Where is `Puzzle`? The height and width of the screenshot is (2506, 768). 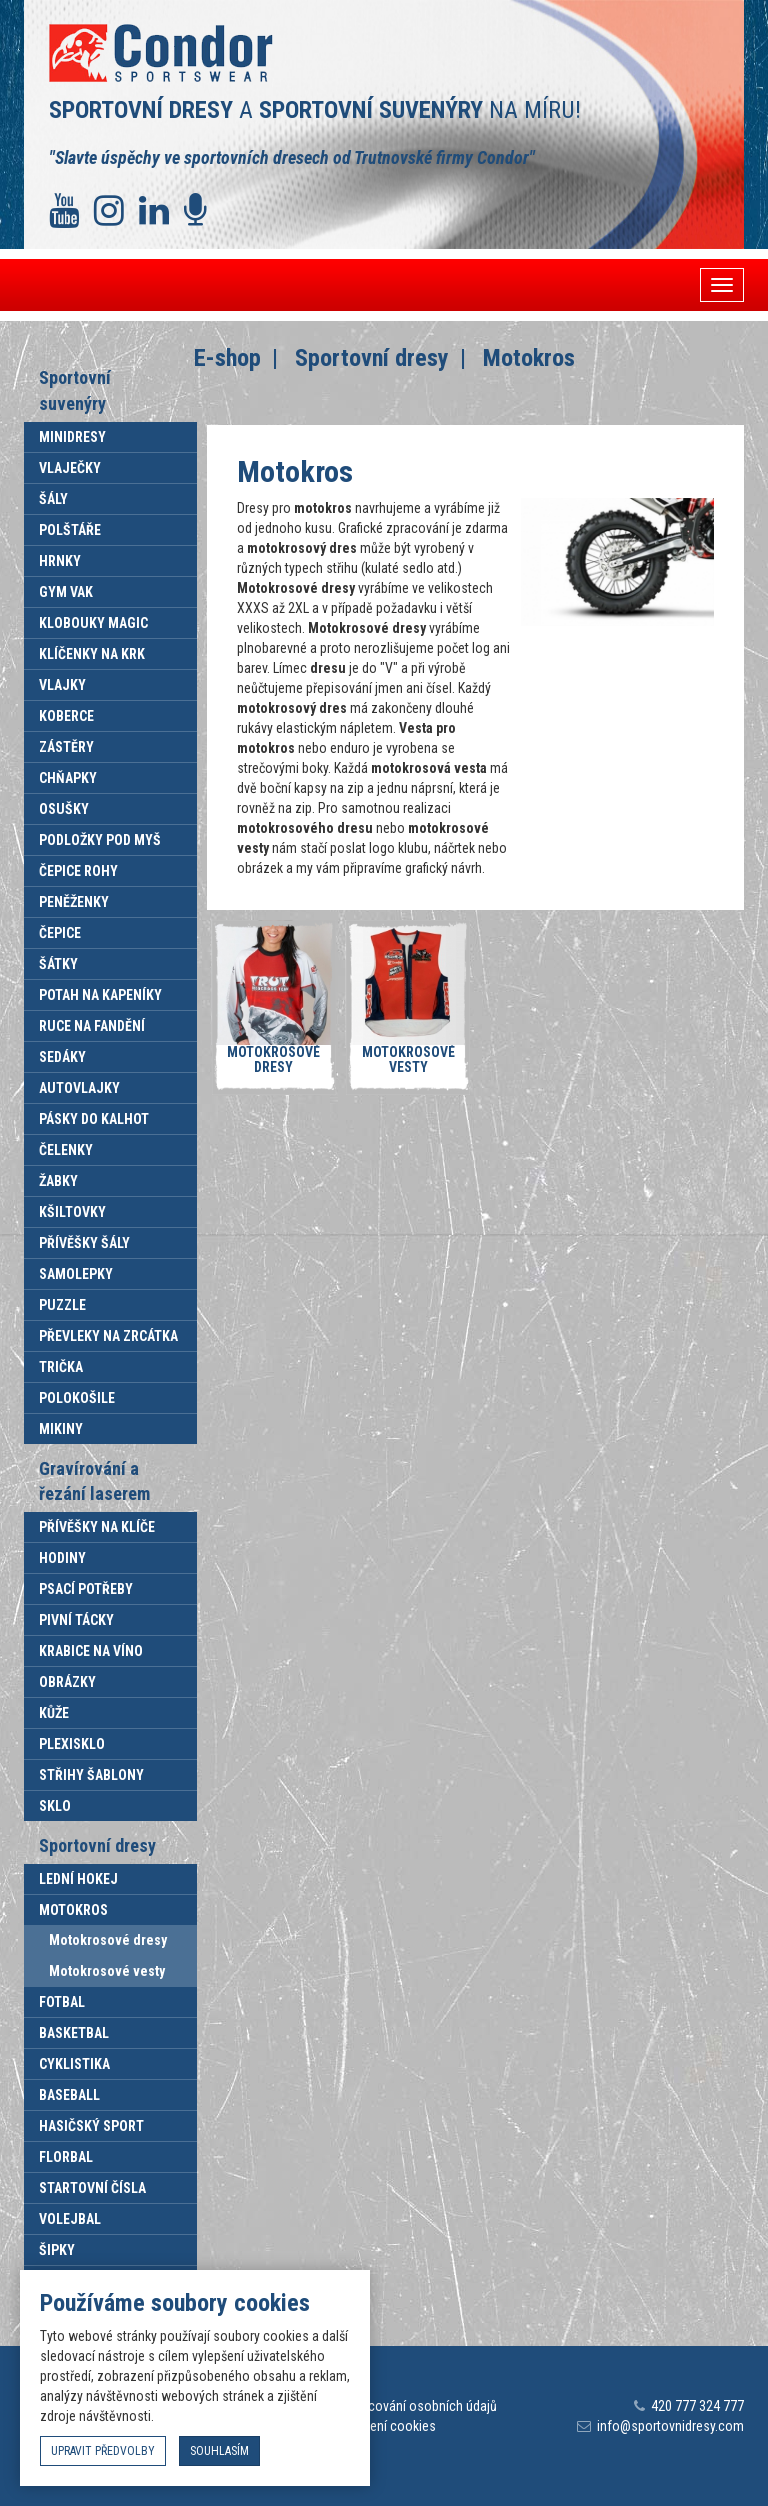 Puzzle is located at coordinates (62, 1305).